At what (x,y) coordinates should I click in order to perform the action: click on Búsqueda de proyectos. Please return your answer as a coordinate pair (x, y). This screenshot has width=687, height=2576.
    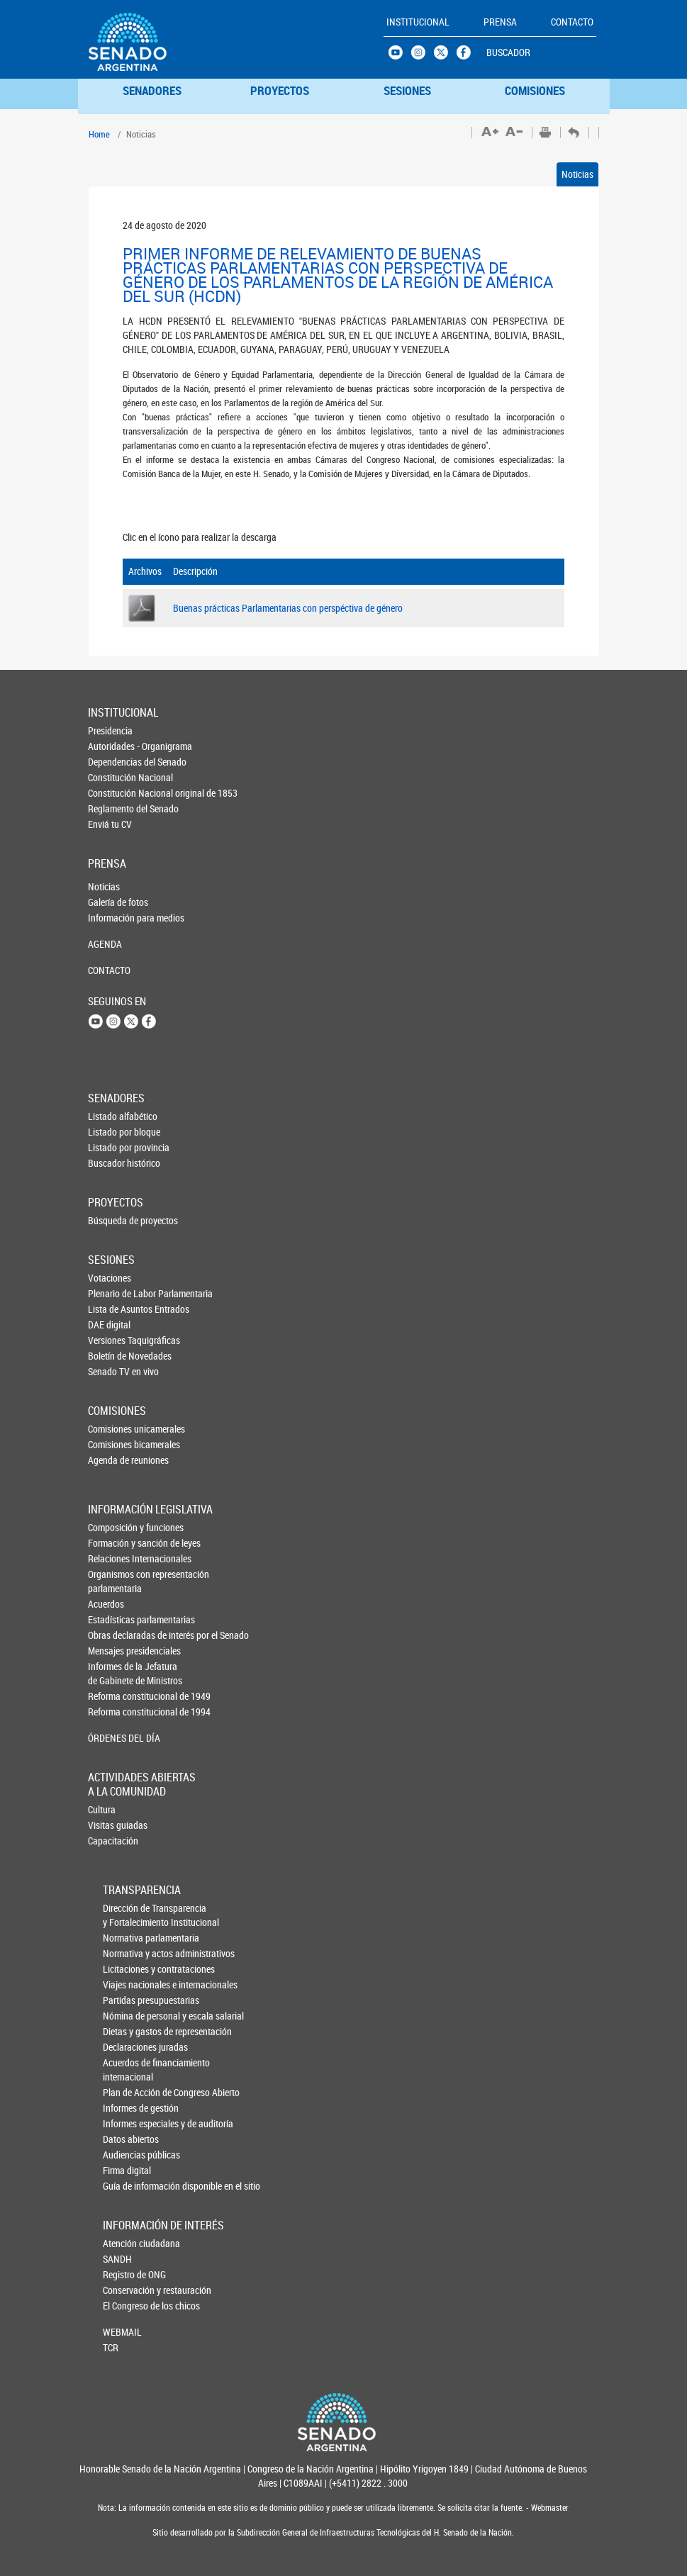
    Looking at the image, I should click on (111, 1220).